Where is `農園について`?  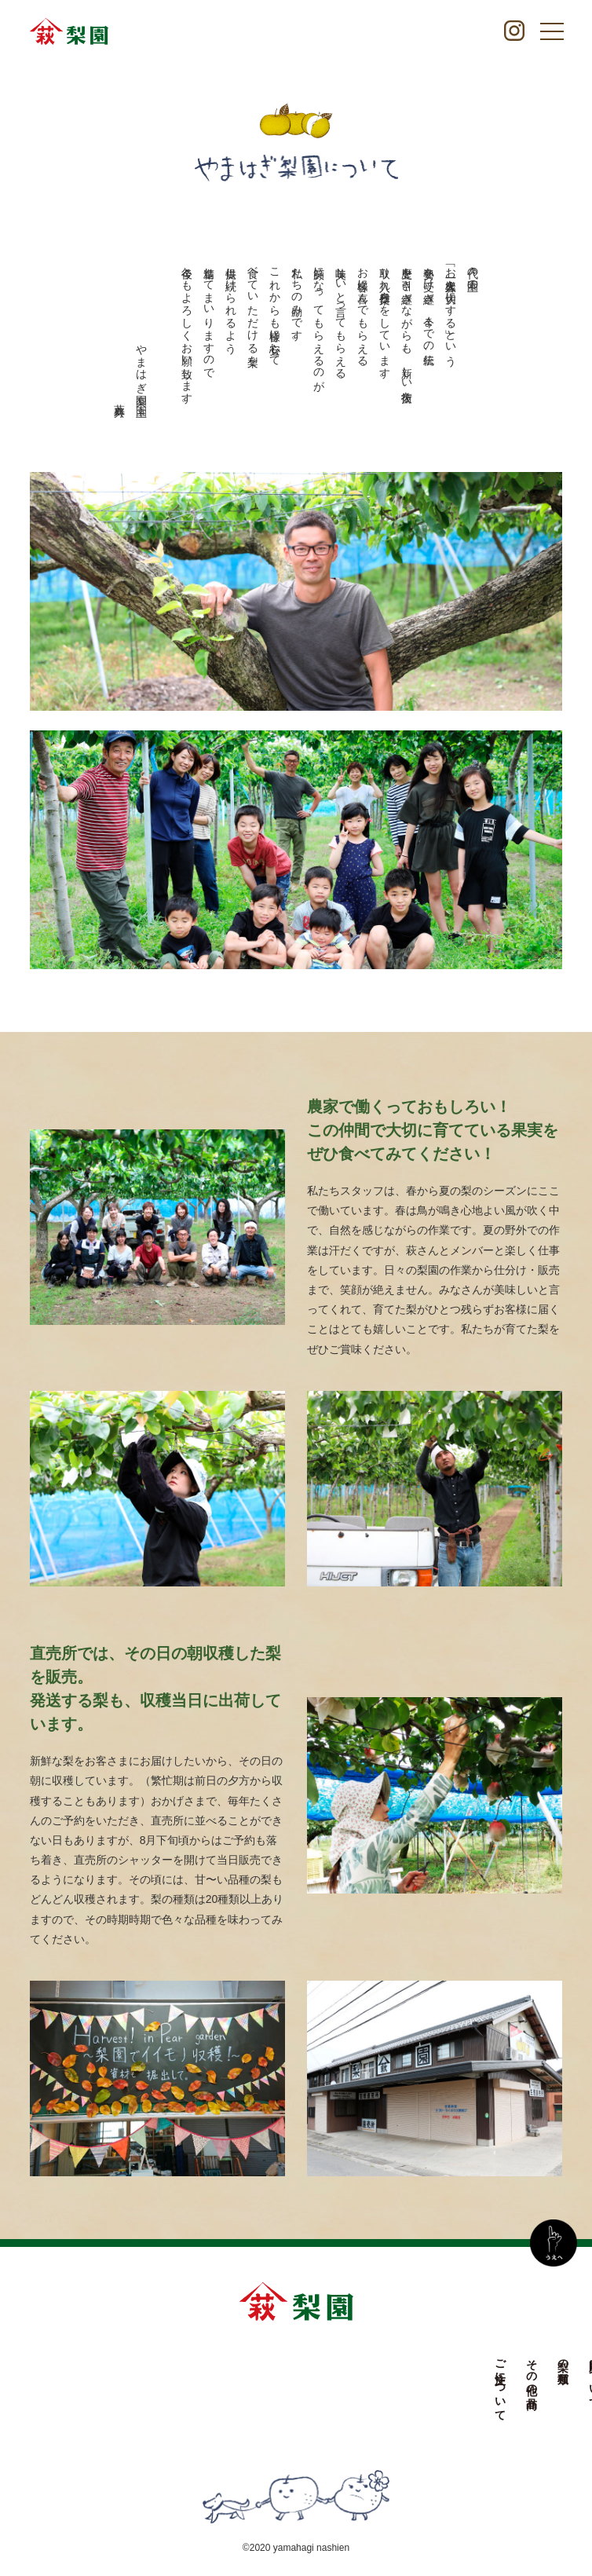 農園について is located at coordinates (311, 2377).